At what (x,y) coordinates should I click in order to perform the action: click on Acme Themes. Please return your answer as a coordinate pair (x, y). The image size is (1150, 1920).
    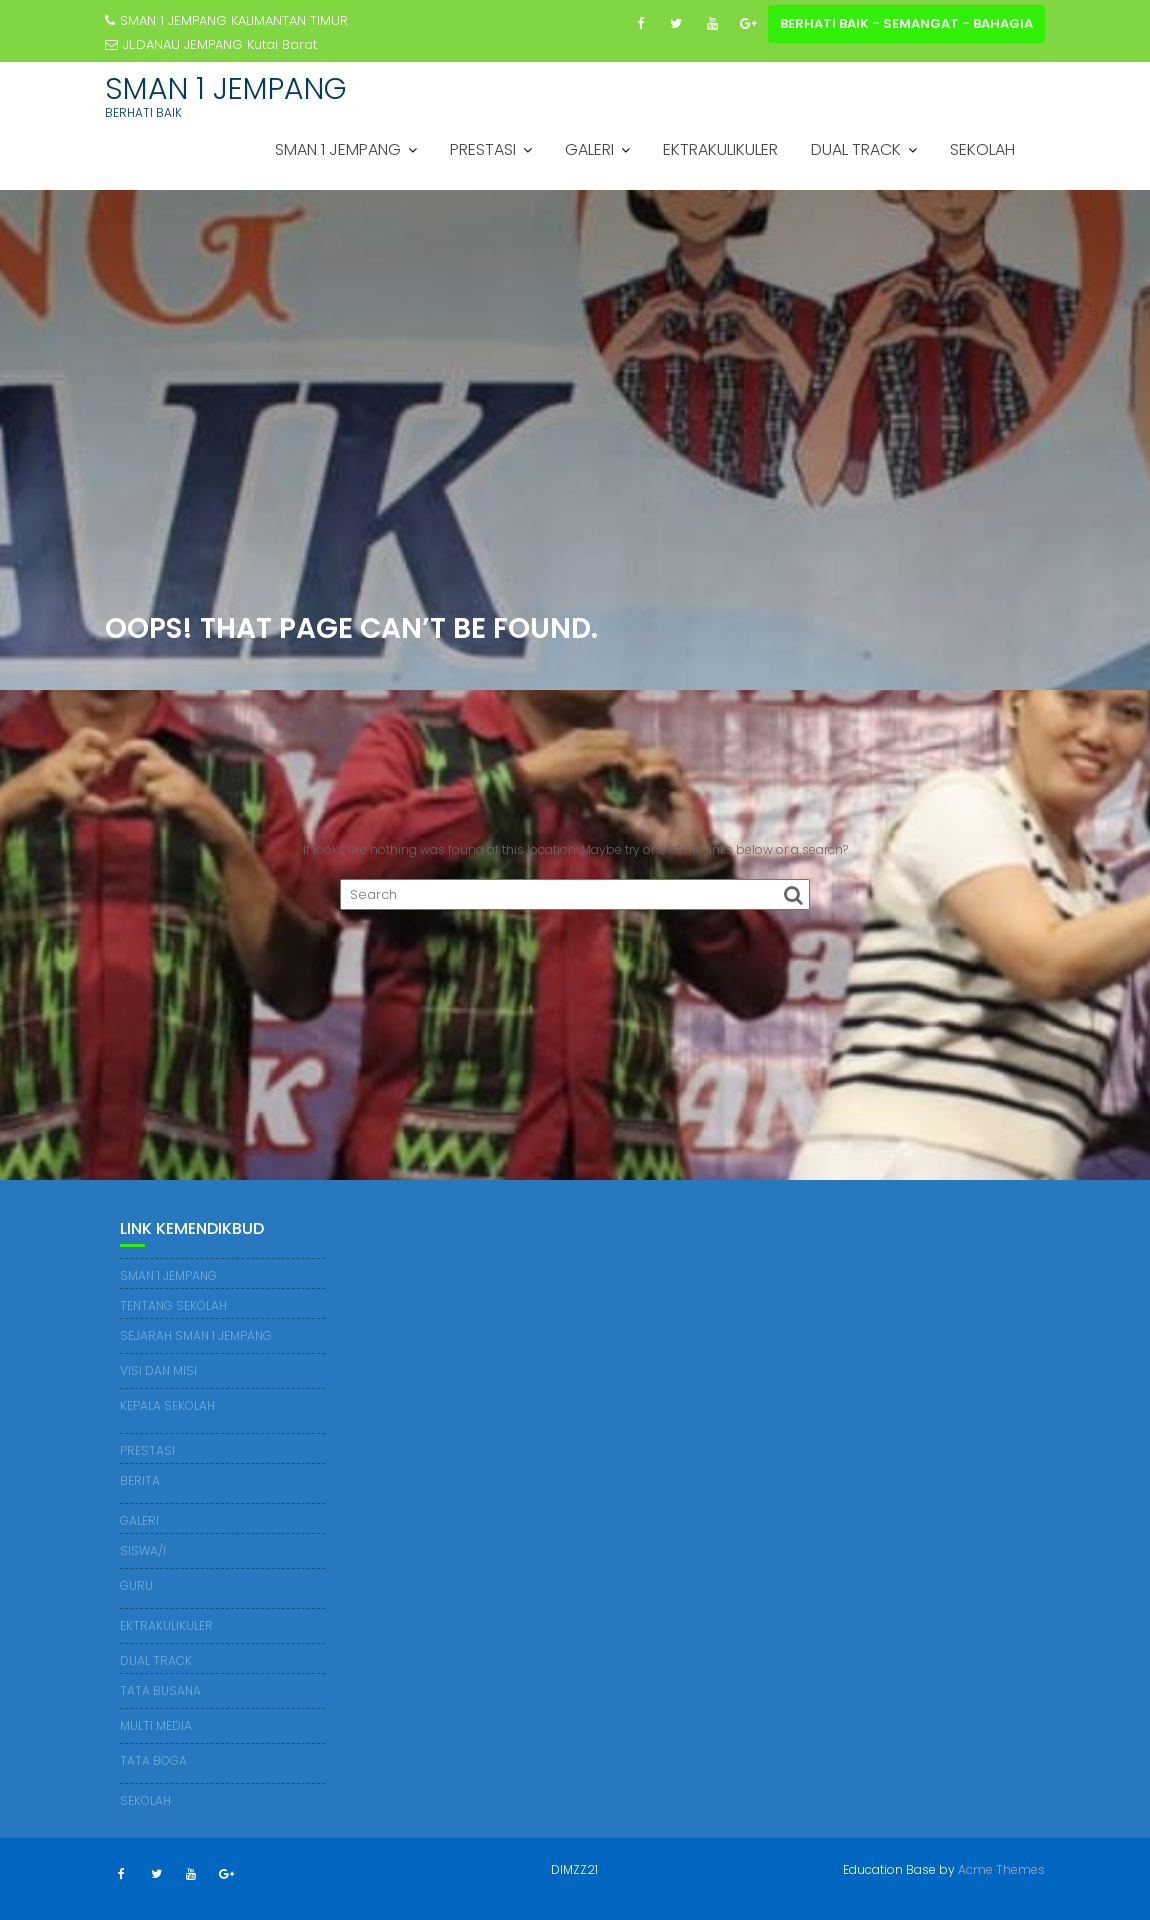
    Looking at the image, I should click on (1001, 1869).